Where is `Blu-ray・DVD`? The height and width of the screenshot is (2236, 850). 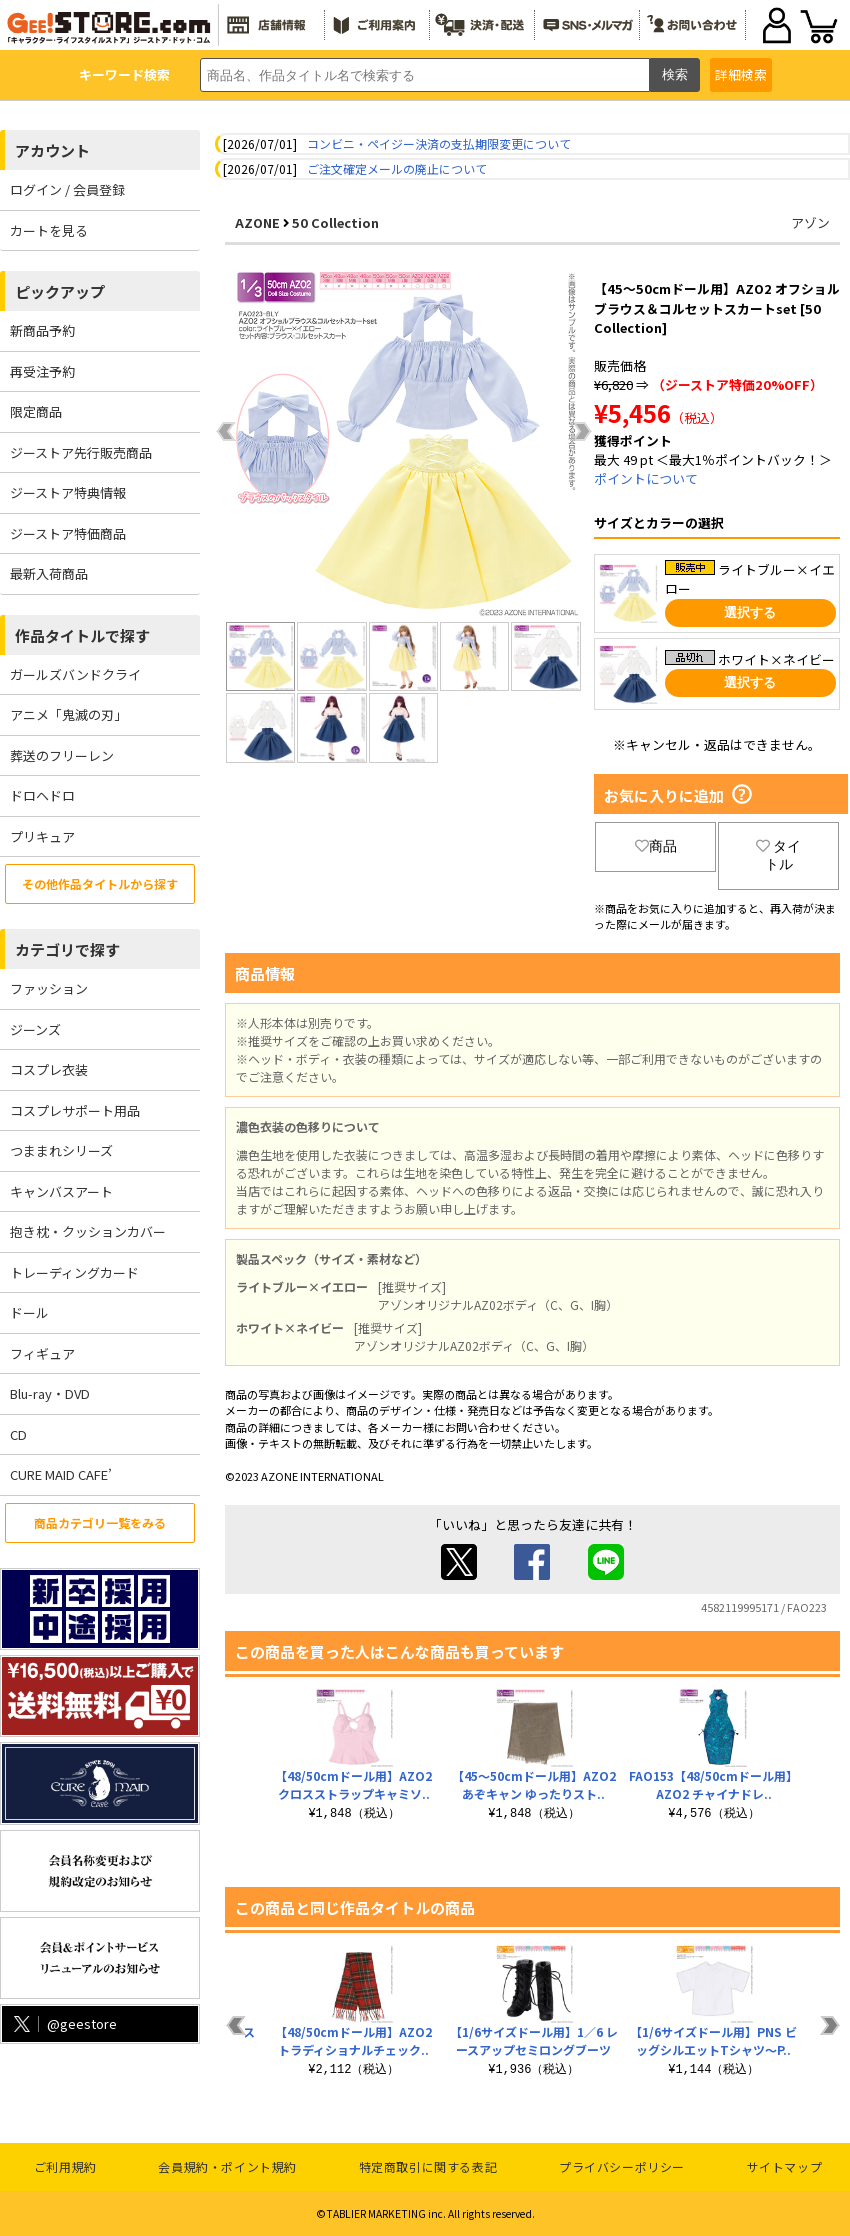 Blu-ray・DVD is located at coordinates (50, 1393).